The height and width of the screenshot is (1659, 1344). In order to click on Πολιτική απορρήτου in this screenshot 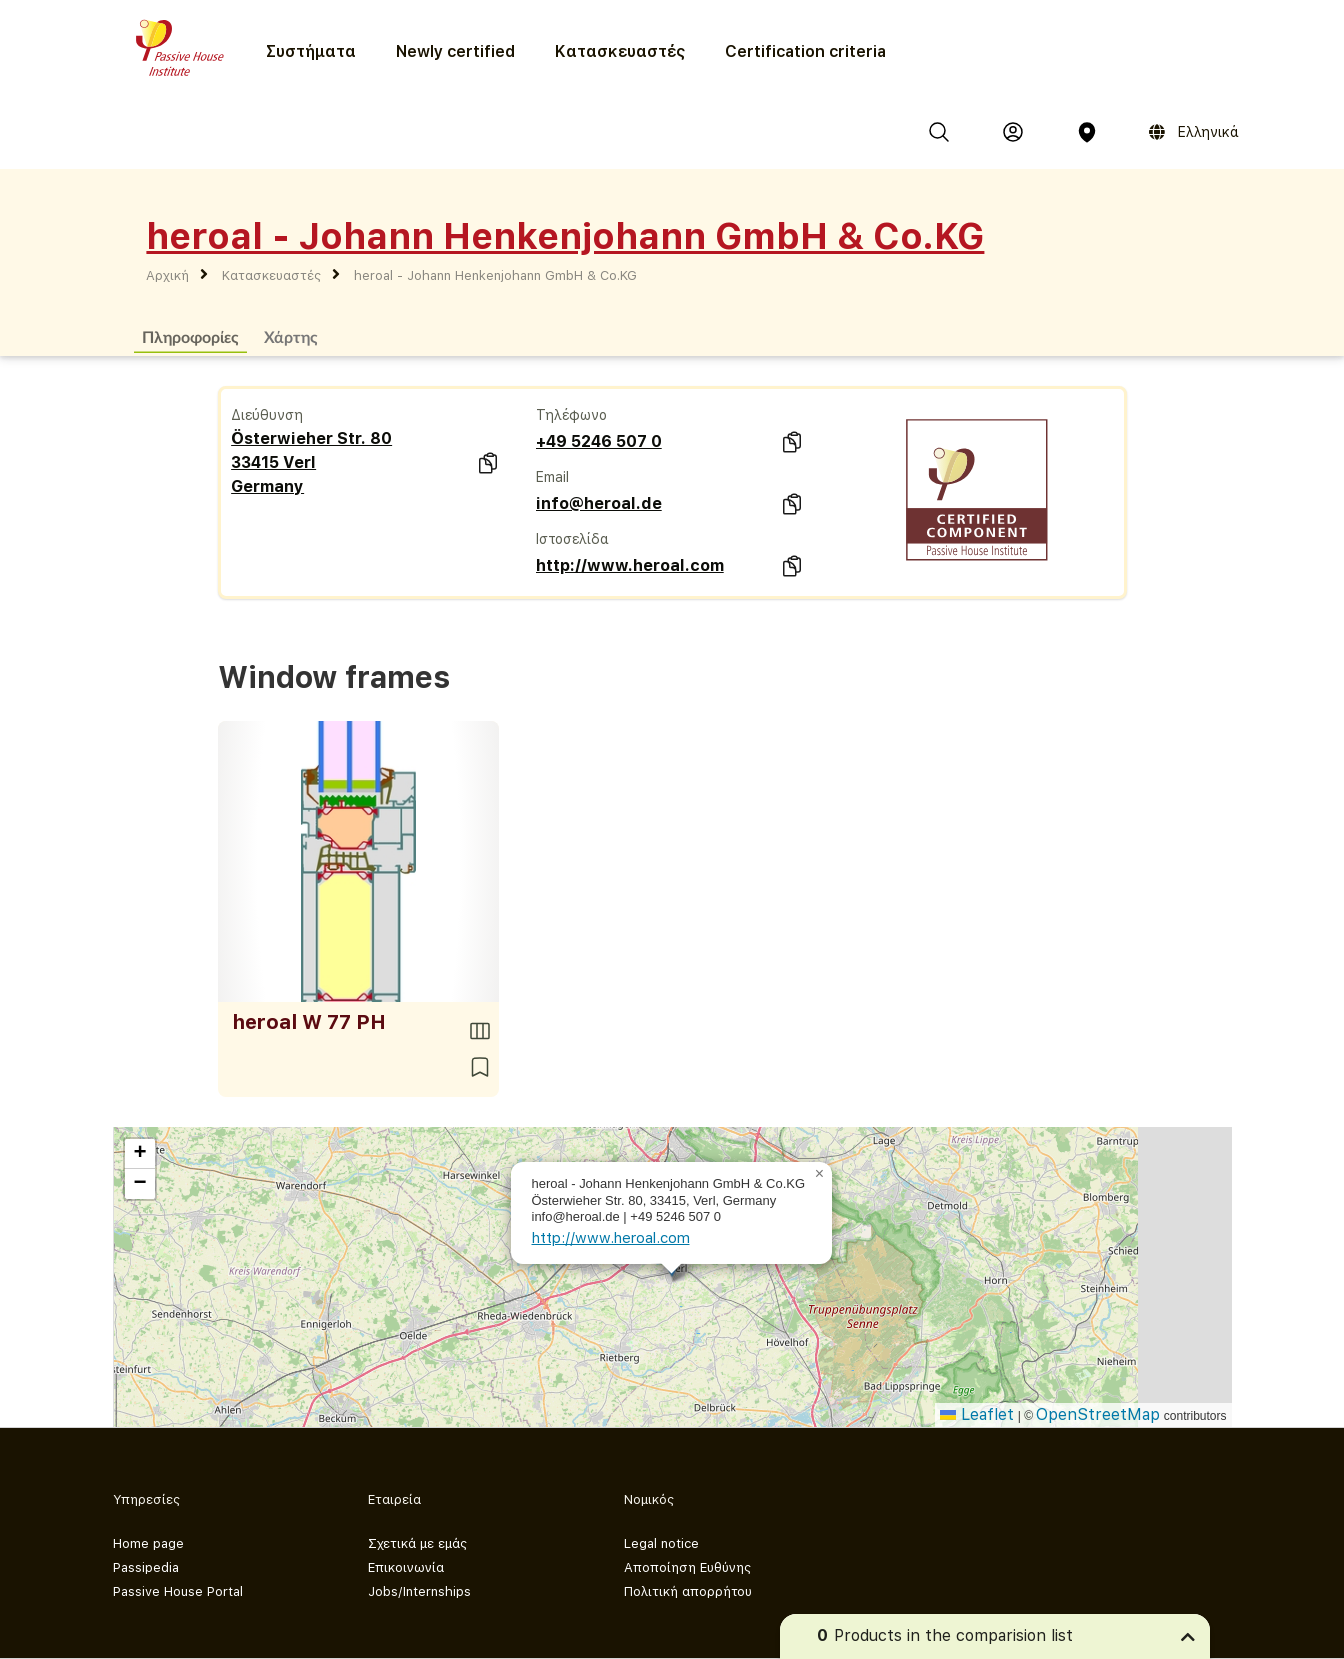, I will do `click(688, 1591)`.